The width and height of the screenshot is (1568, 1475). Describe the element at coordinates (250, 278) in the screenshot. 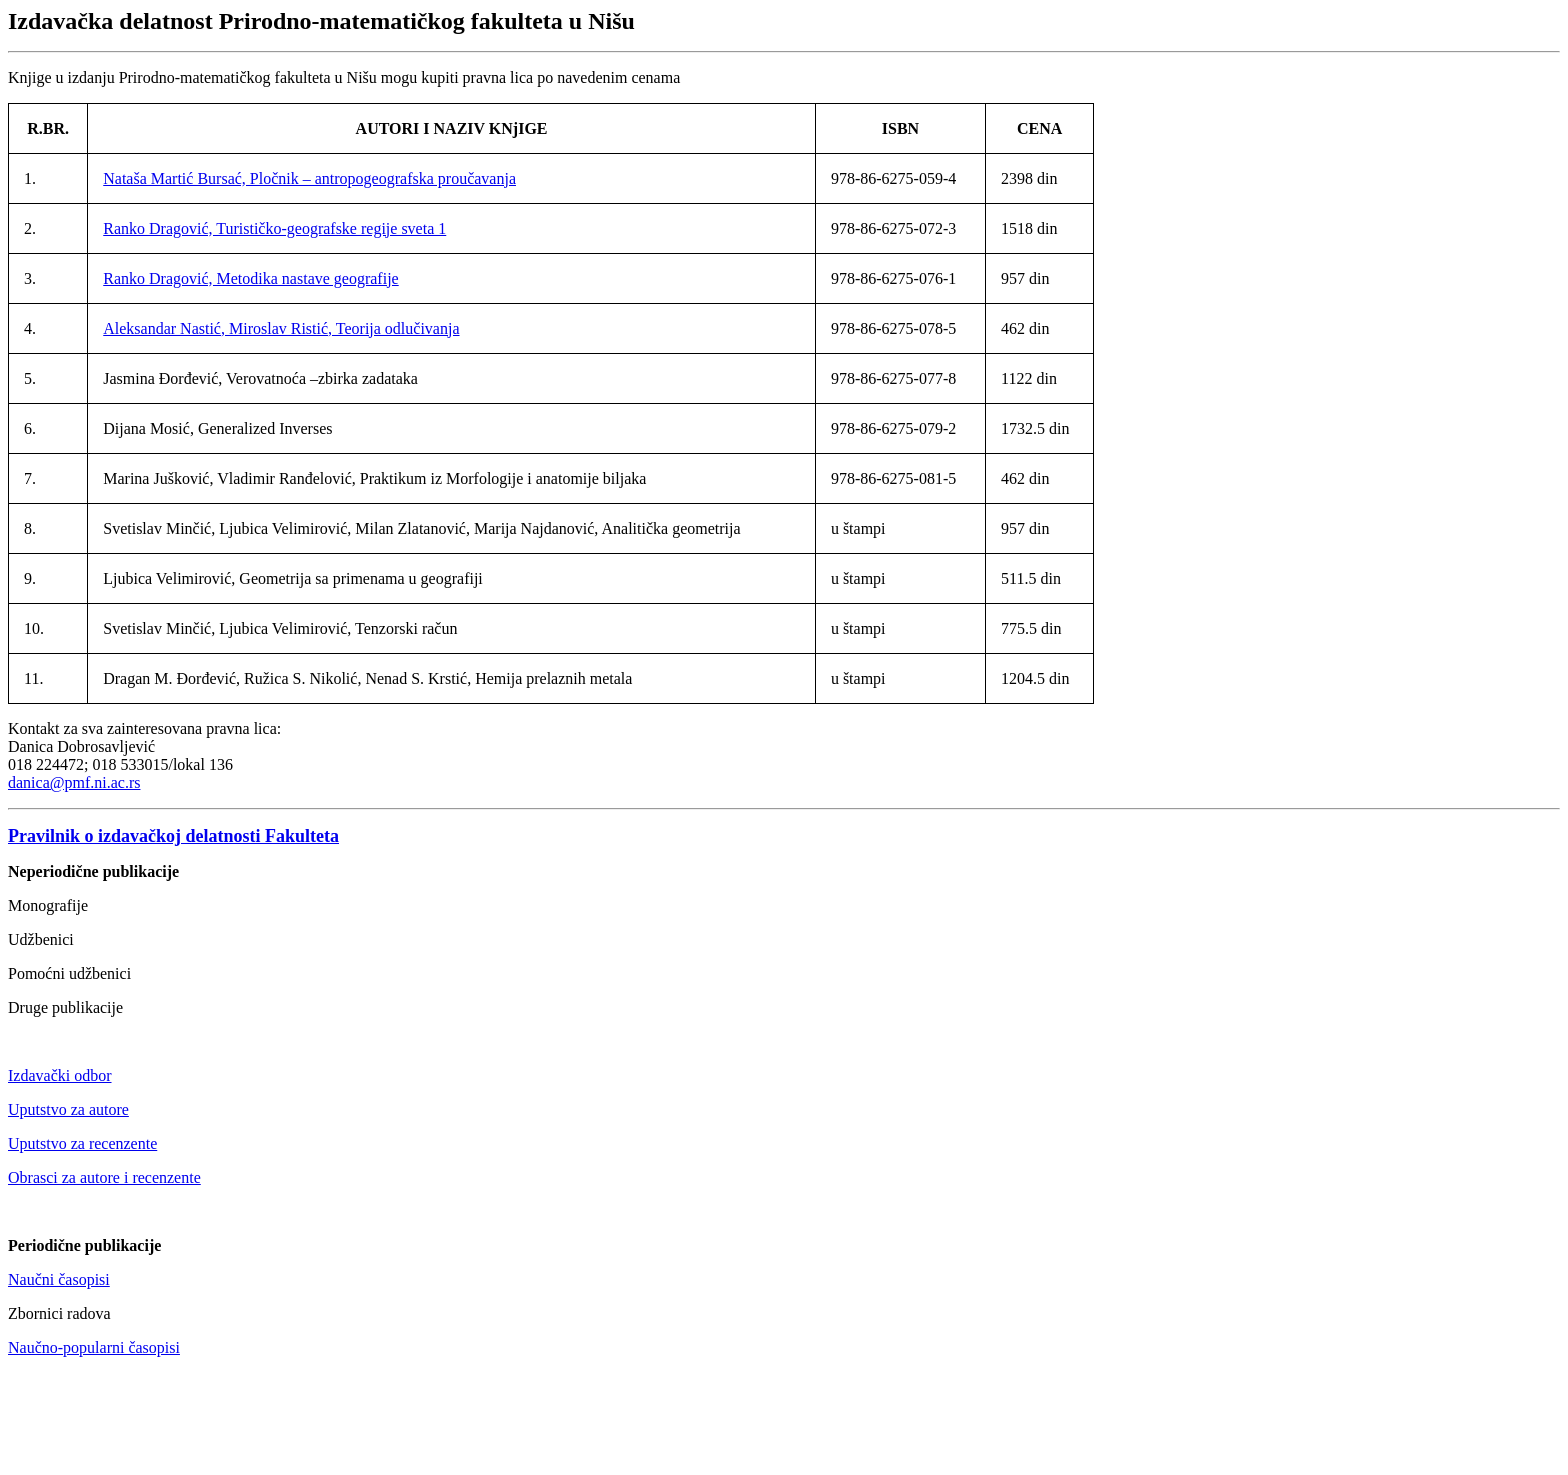

I see `Ranko Dragović, Metodika nastave geografije` at that location.